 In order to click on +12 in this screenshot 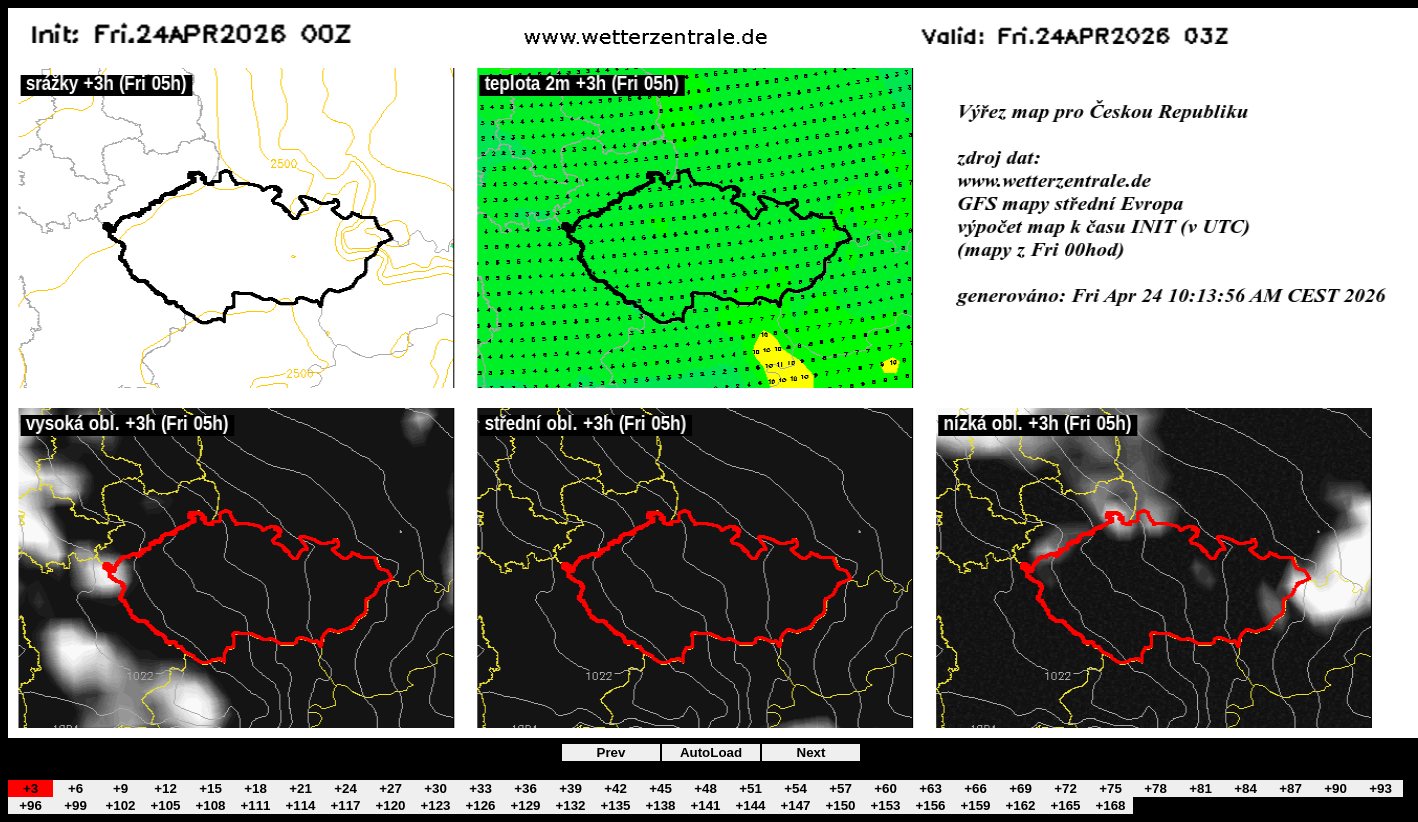, I will do `click(165, 788)`.